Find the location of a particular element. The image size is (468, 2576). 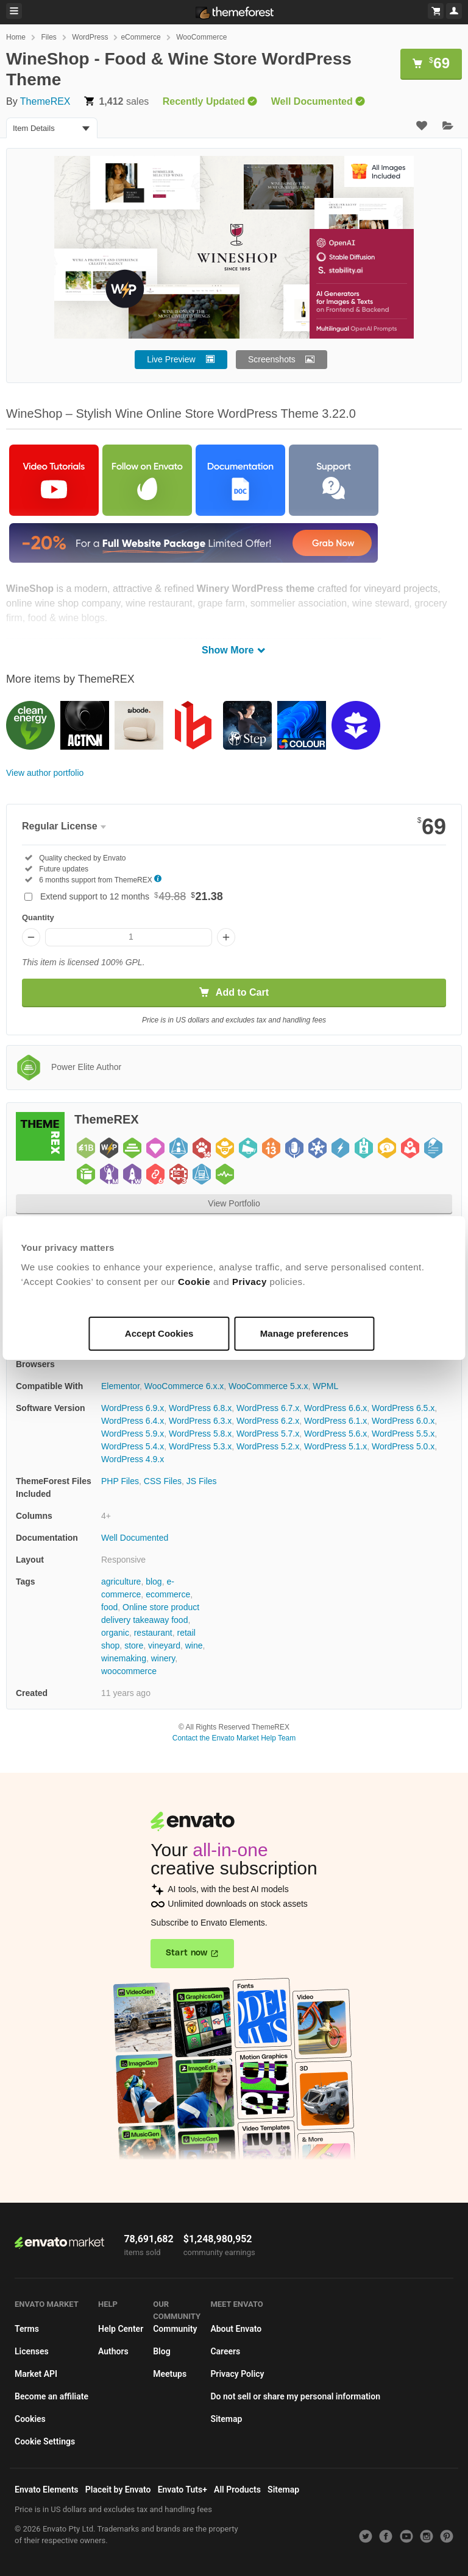

Live Preview [button] is located at coordinates (171, 359).